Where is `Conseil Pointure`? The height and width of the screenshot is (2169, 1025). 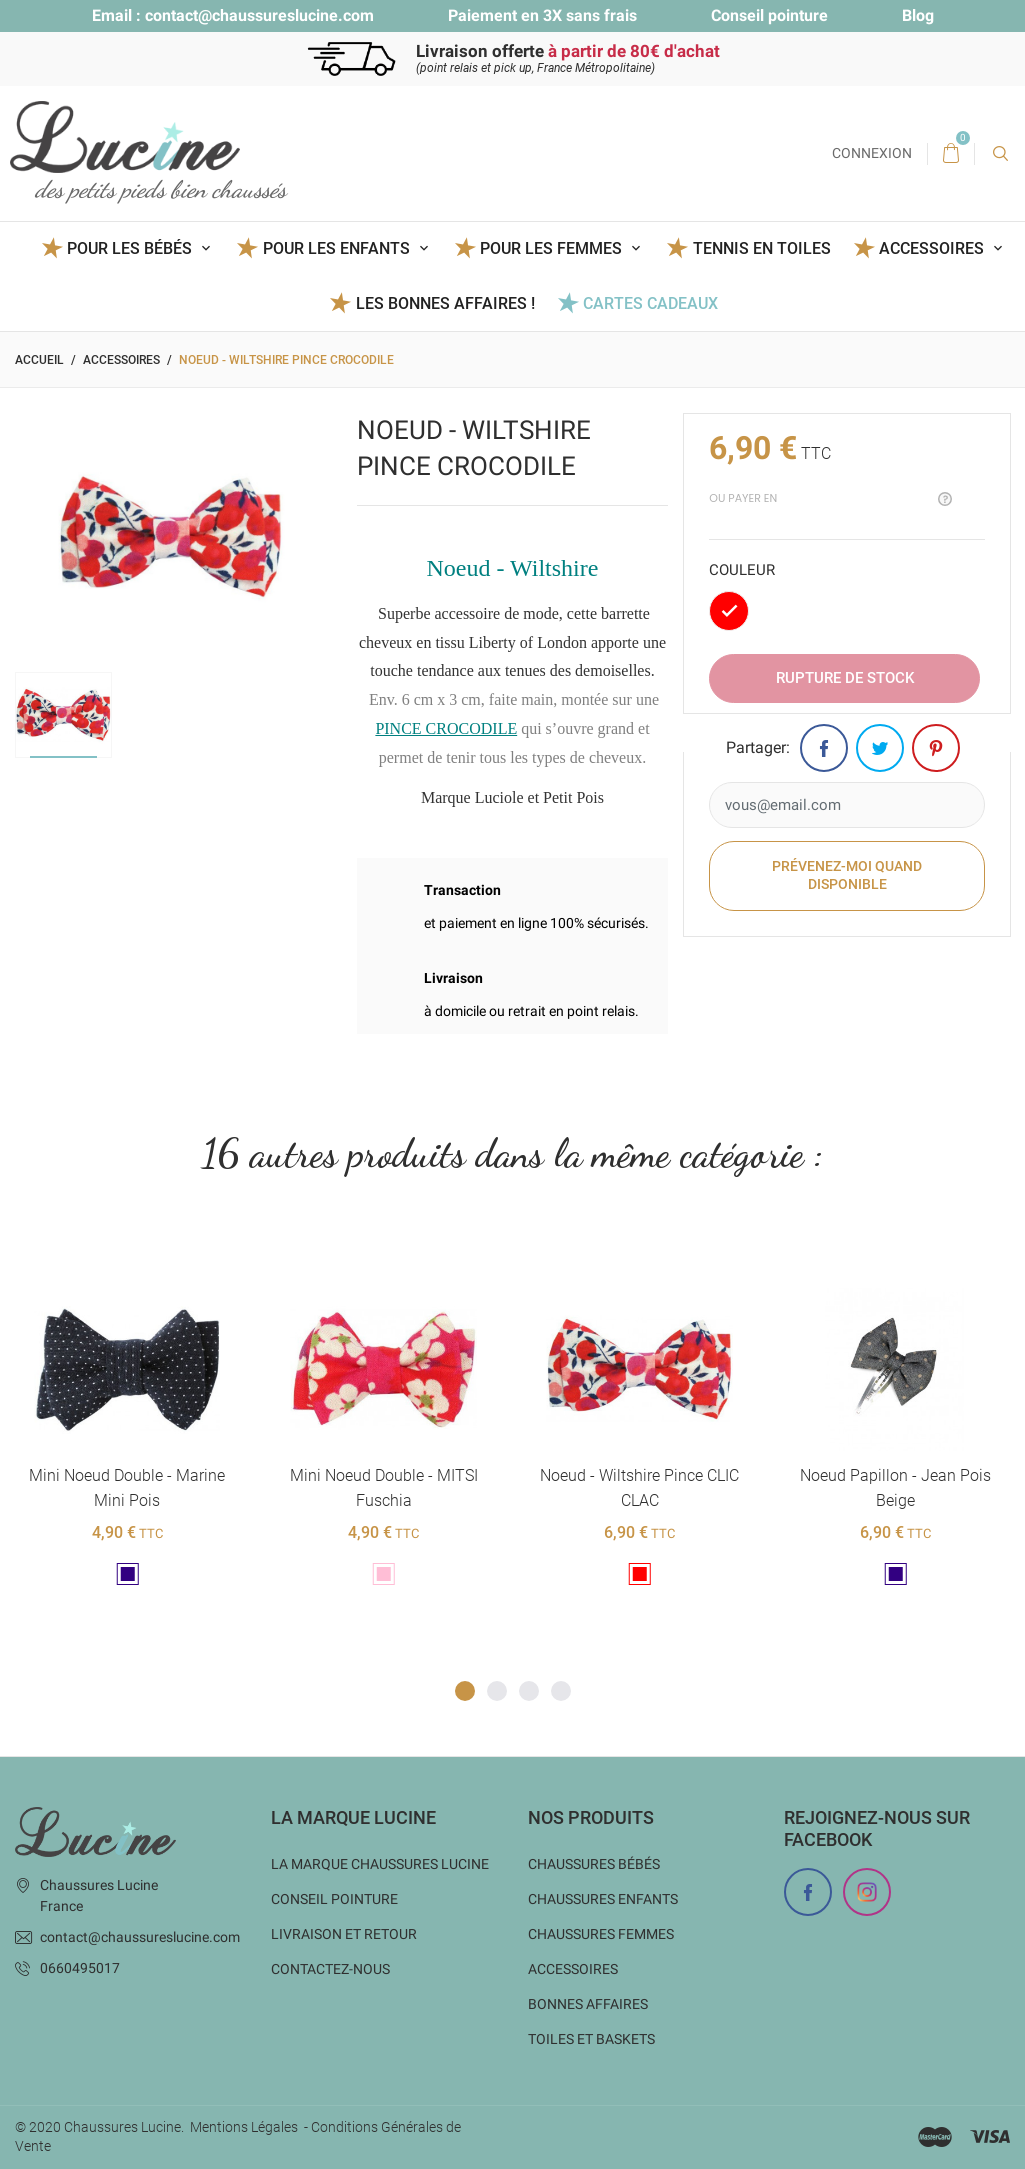
Conseil Pointure is located at coordinates (334, 1899).